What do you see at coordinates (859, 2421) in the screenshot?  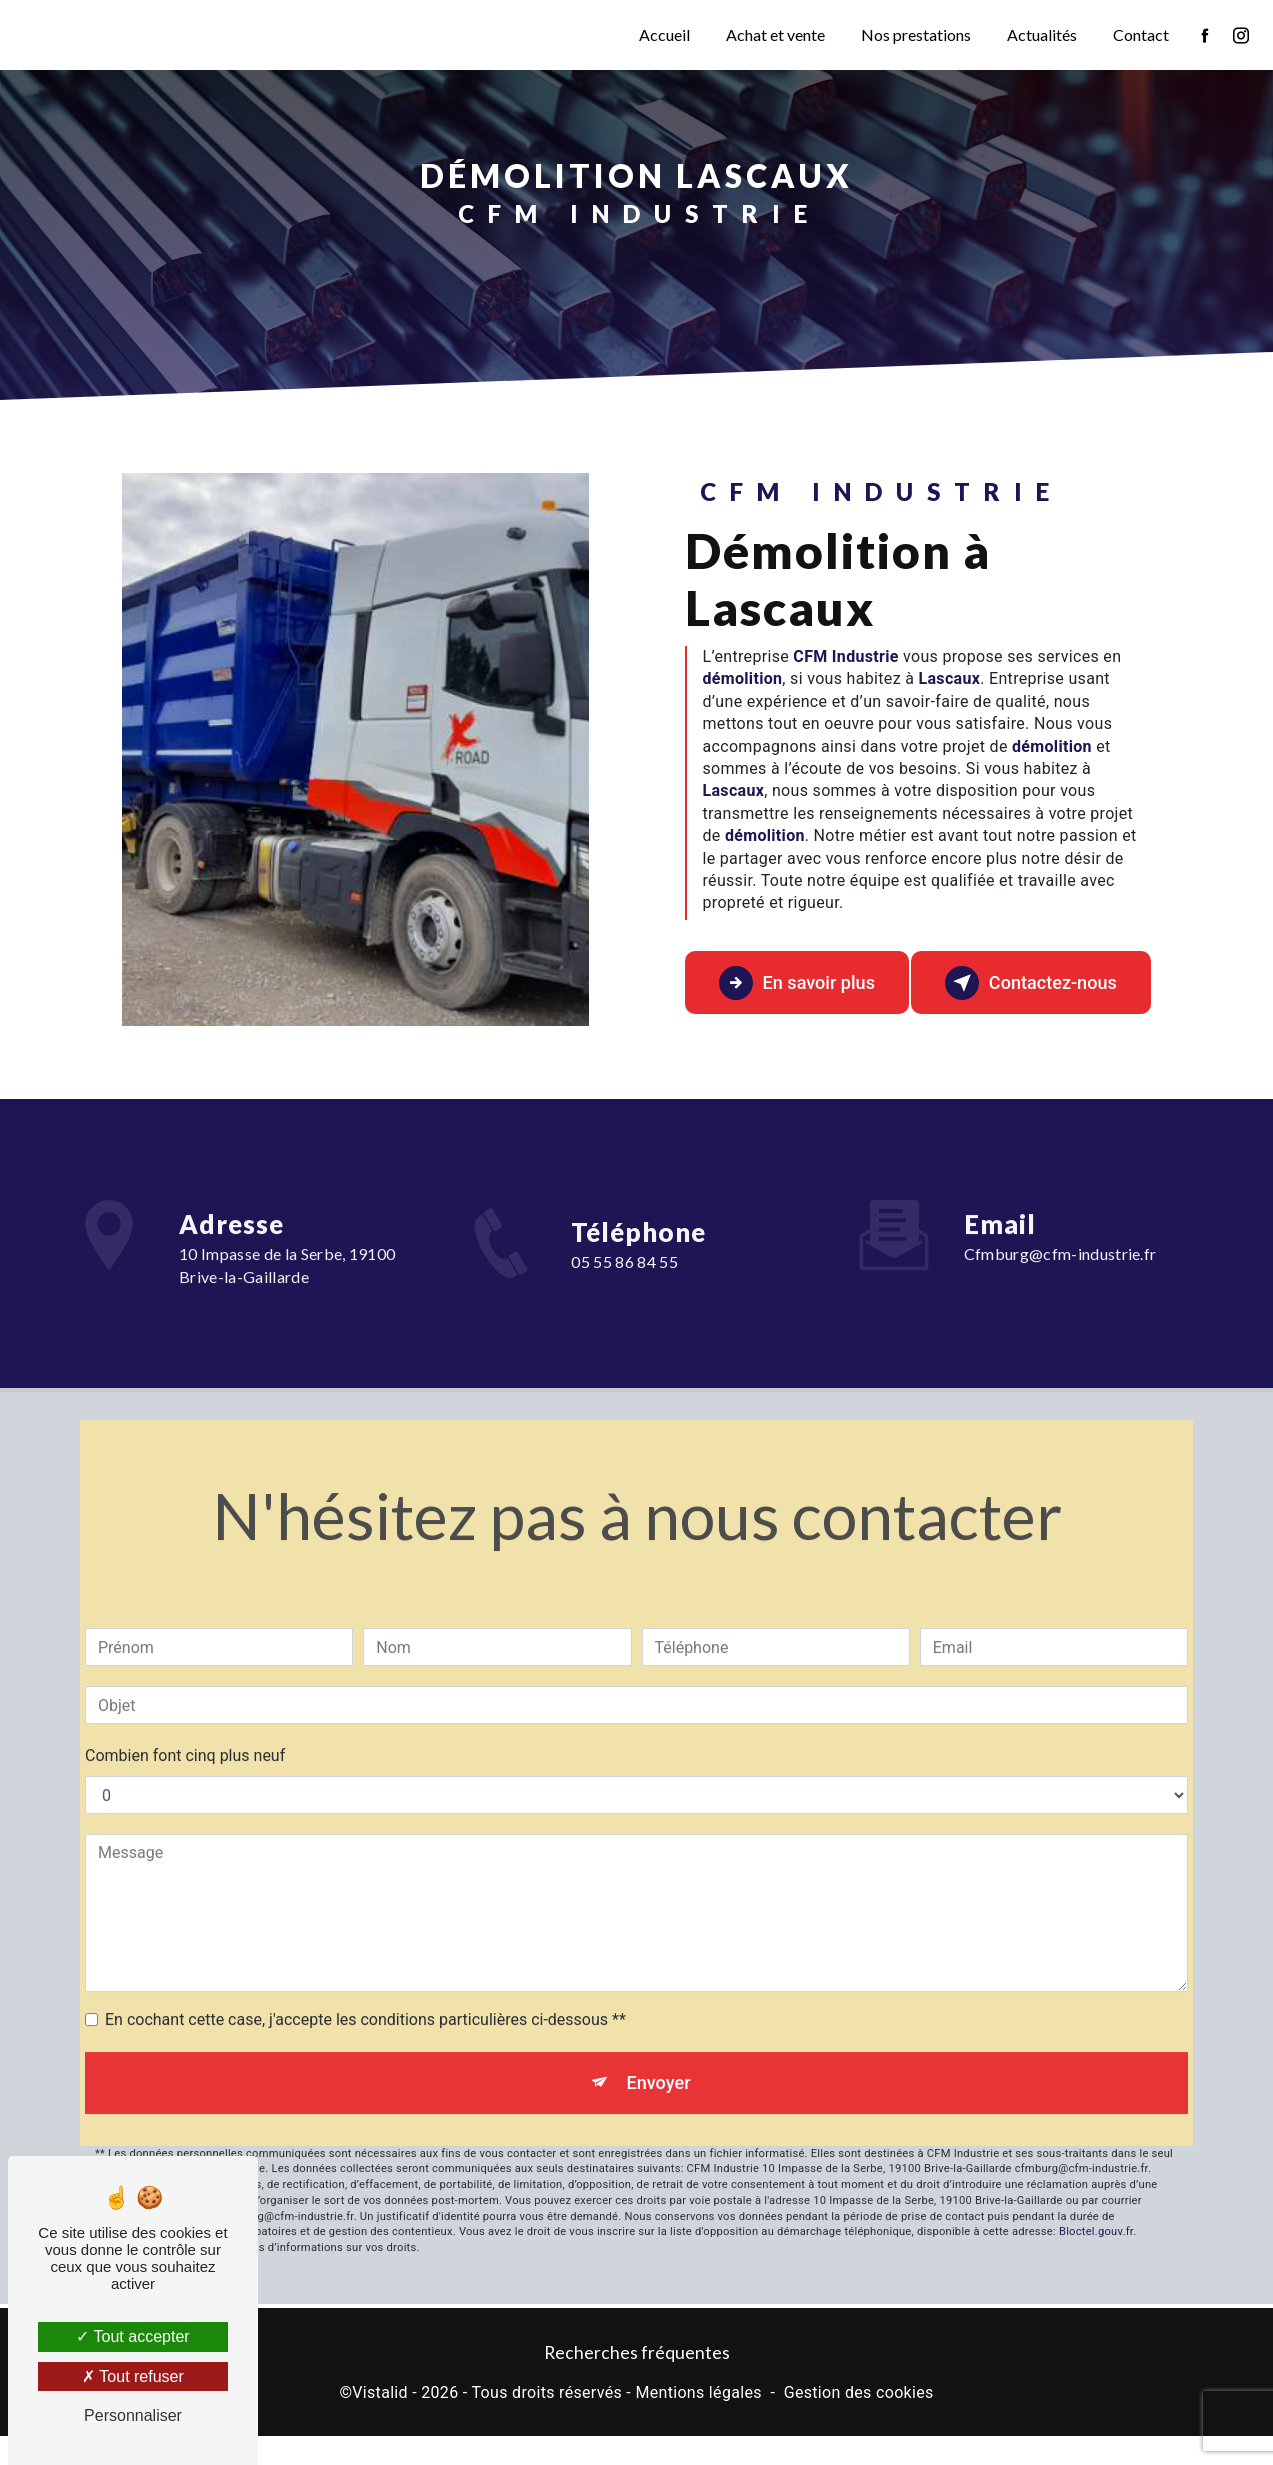 I see `Gestion des cookies` at bounding box center [859, 2421].